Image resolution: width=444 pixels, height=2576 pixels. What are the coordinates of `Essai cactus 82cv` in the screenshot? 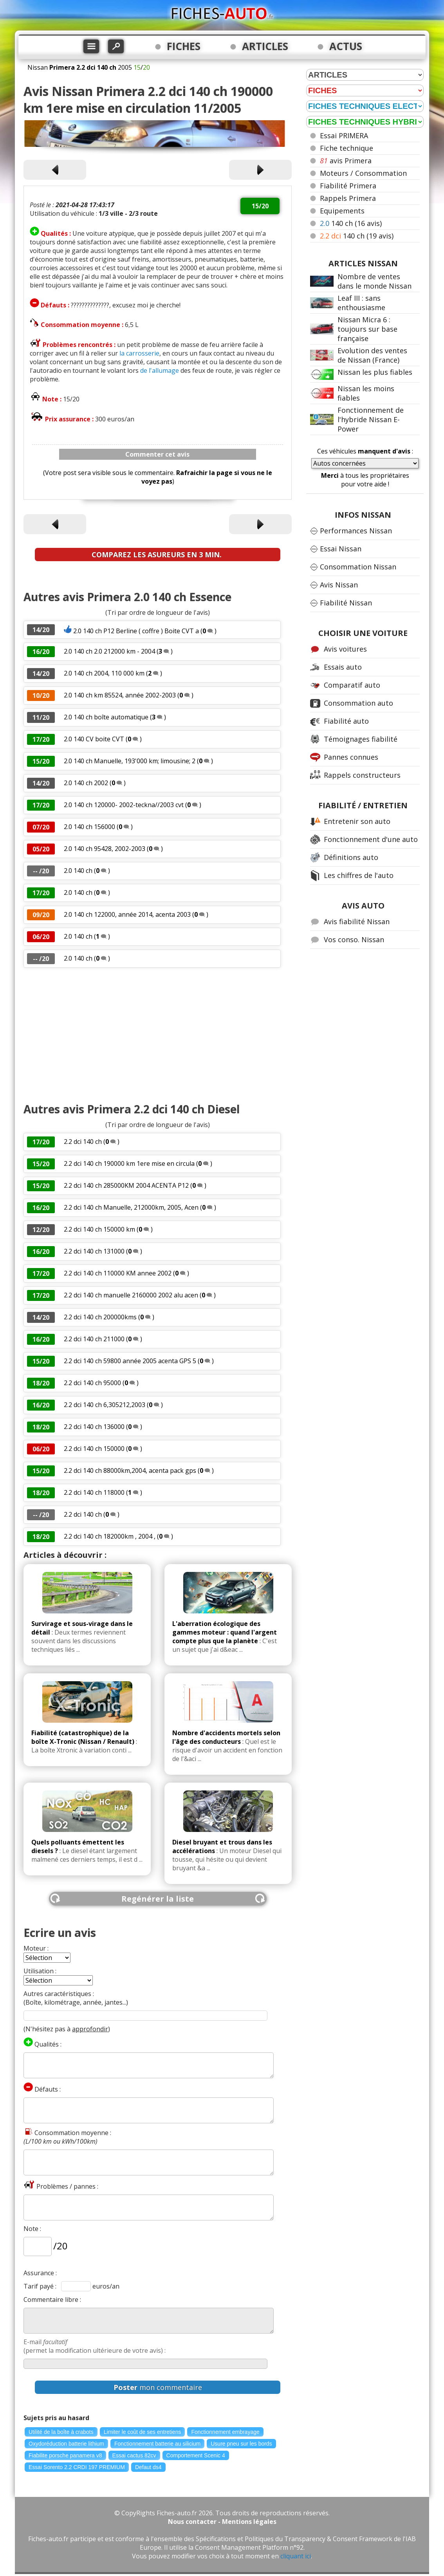 It's located at (134, 2455).